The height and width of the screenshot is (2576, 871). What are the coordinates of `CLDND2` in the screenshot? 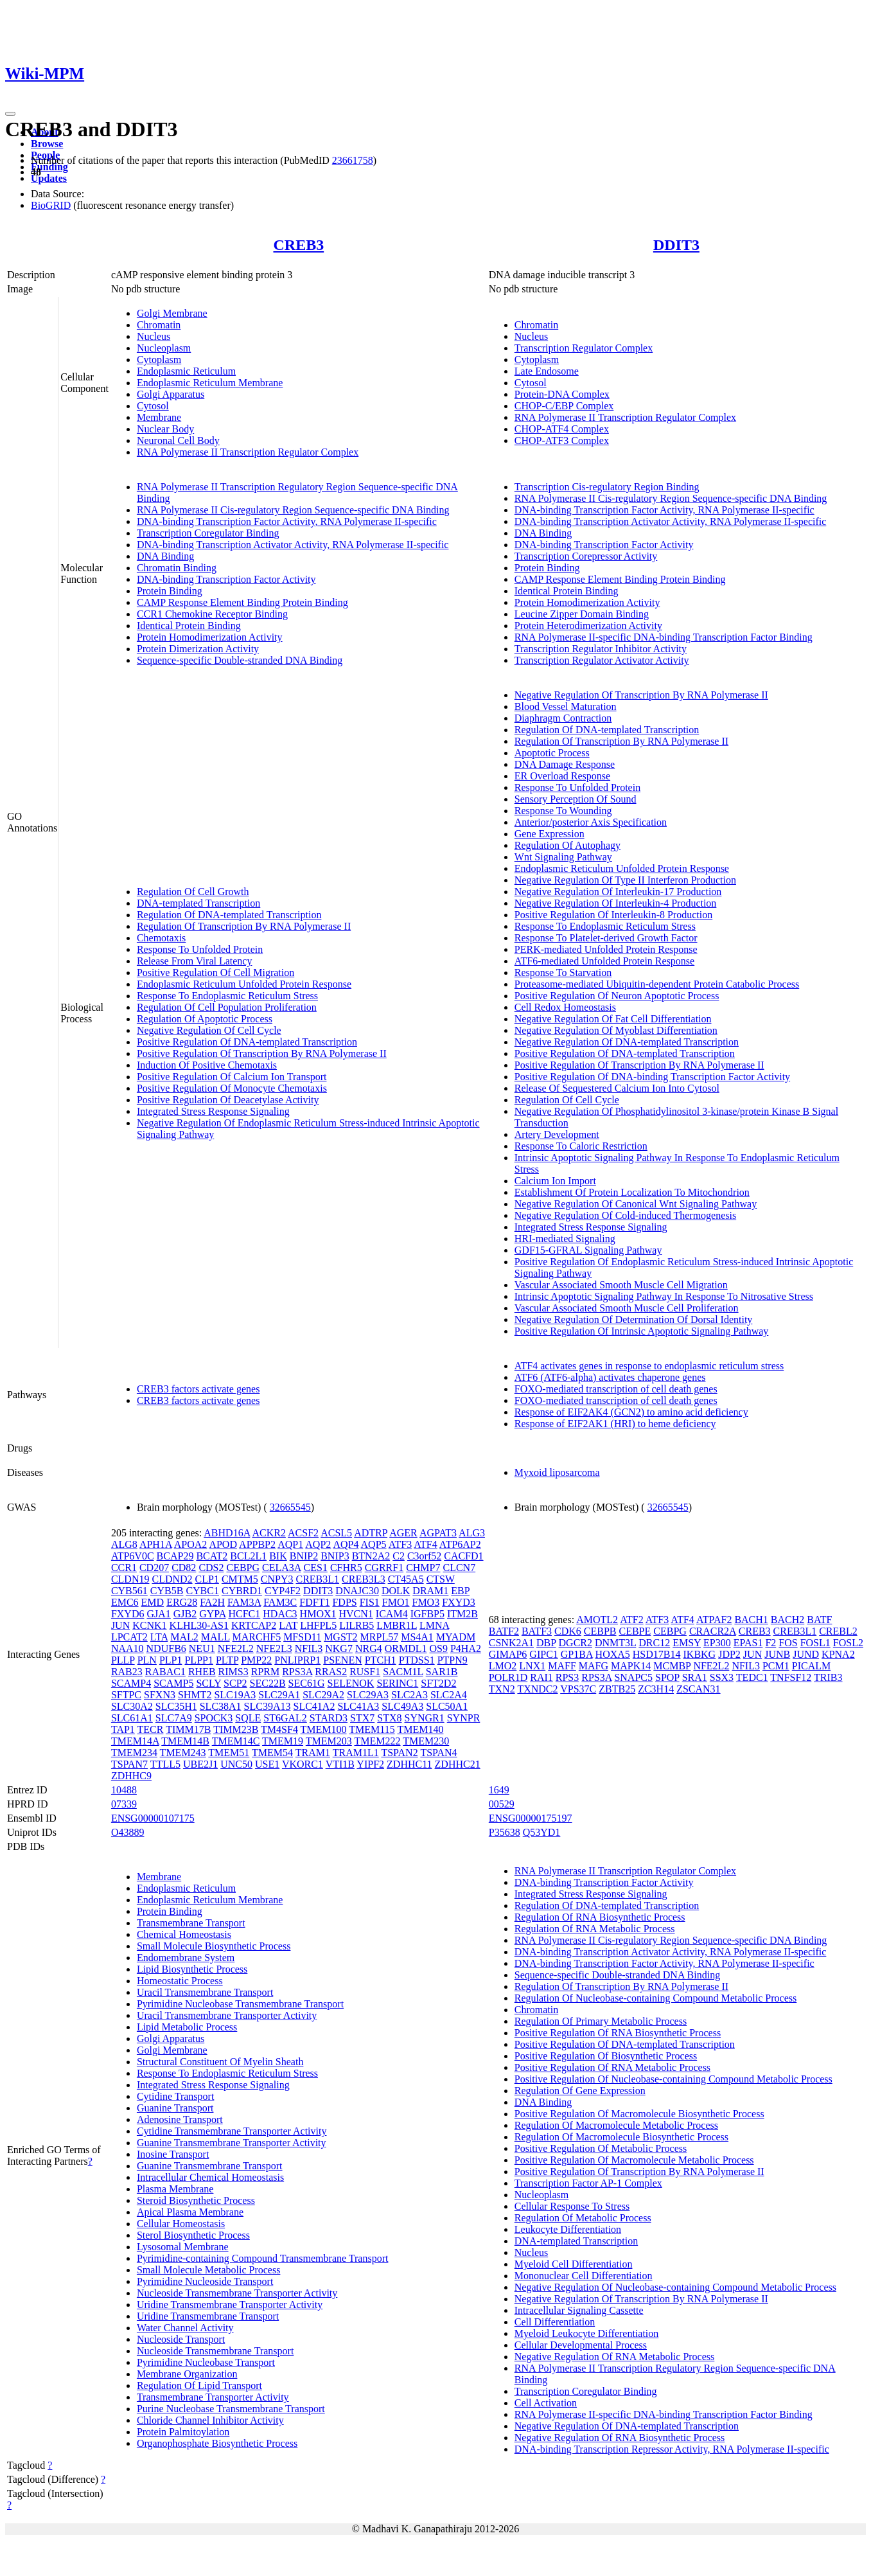 It's located at (172, 1579).